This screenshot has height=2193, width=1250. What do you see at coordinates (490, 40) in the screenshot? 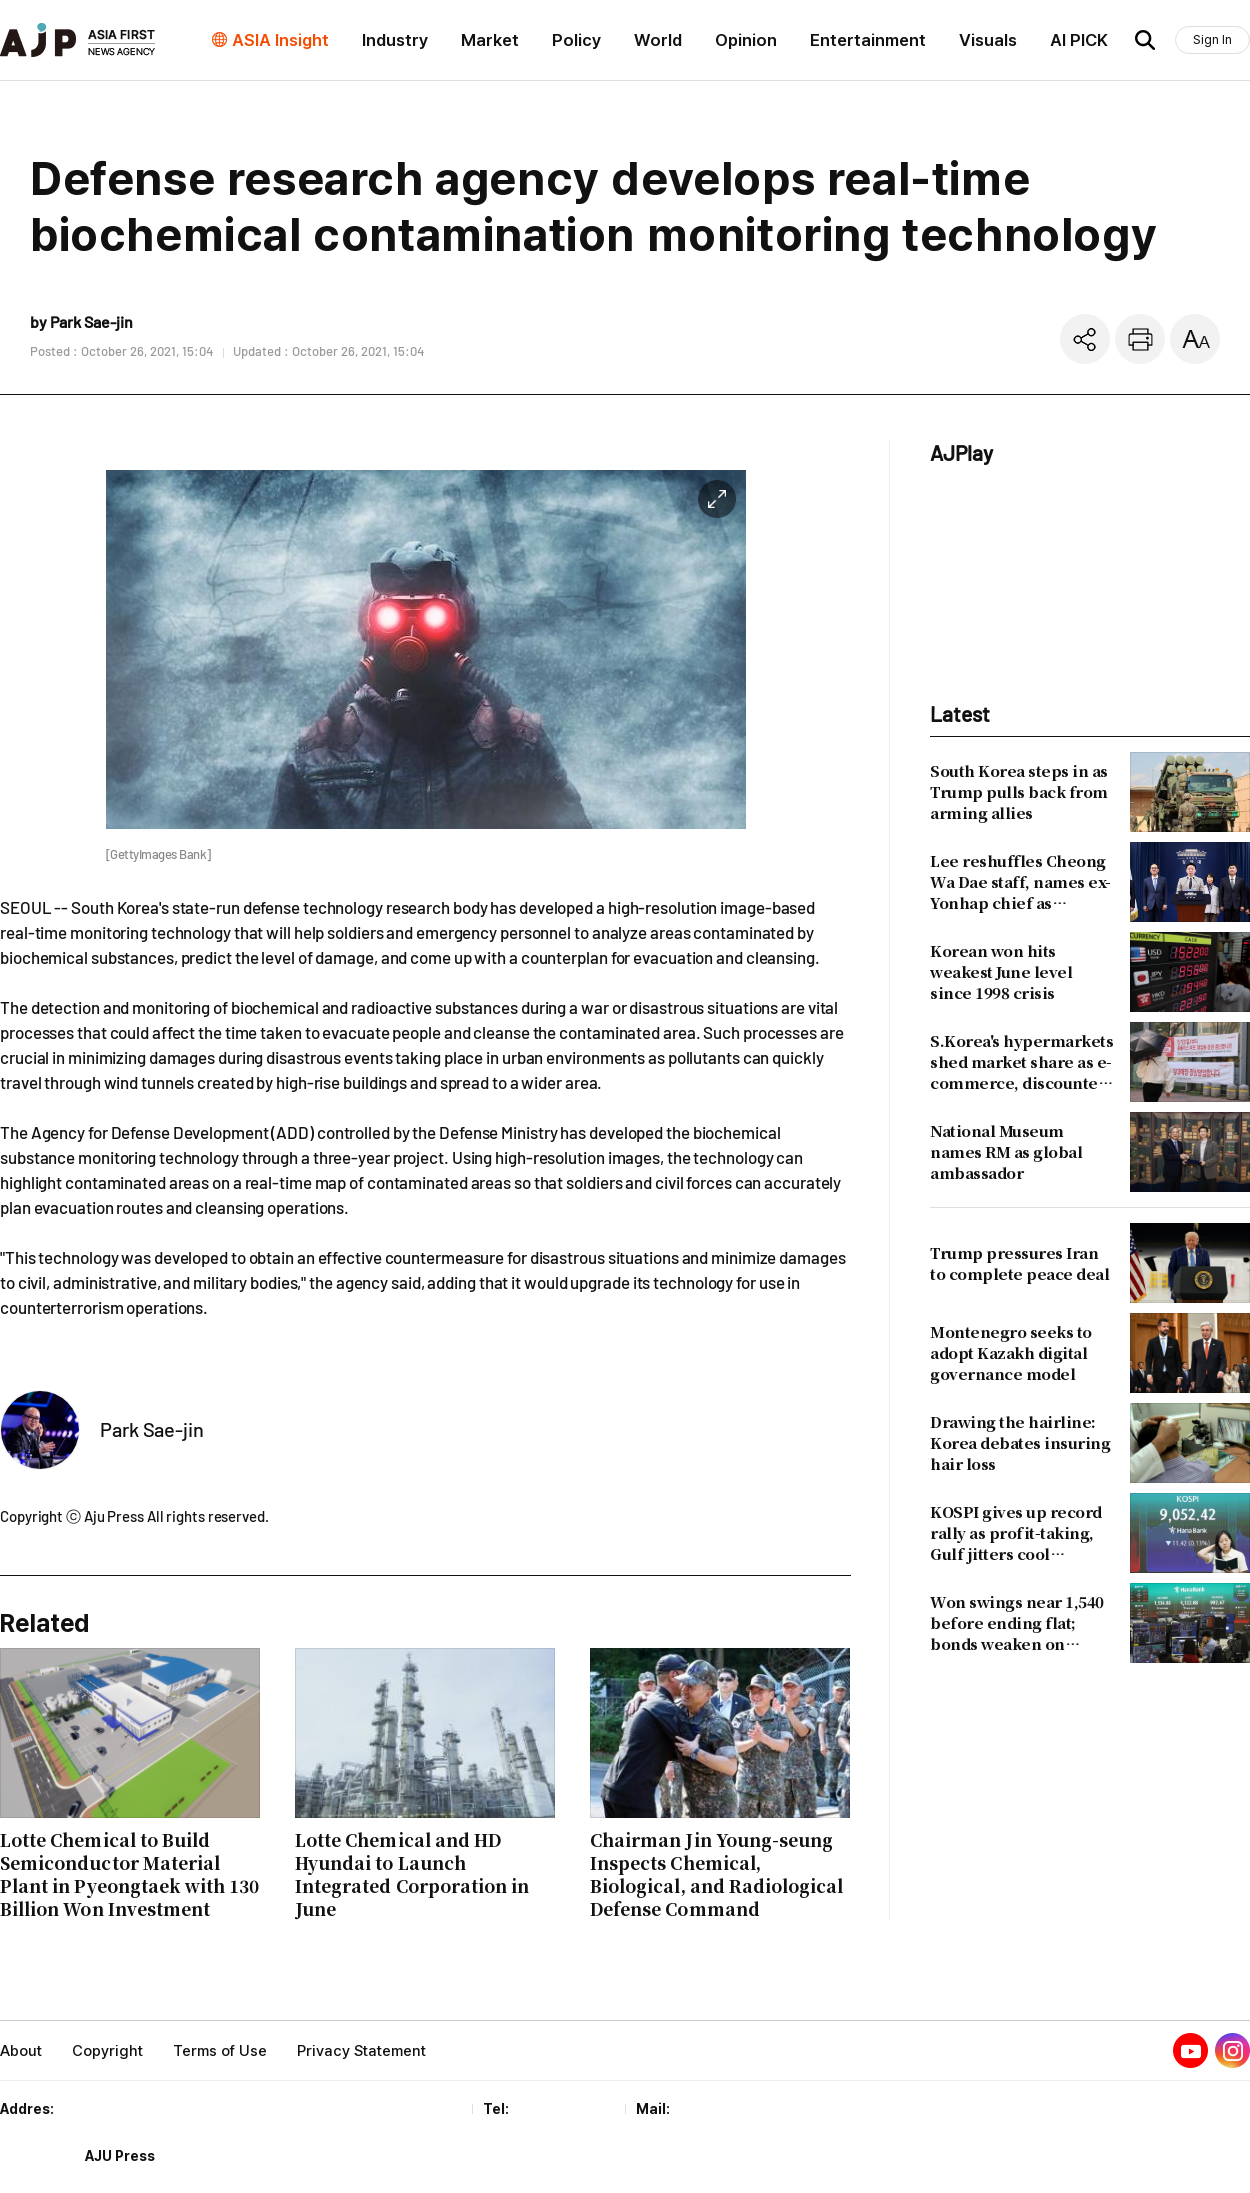
I see `Market` at bounding box center [490, 40].